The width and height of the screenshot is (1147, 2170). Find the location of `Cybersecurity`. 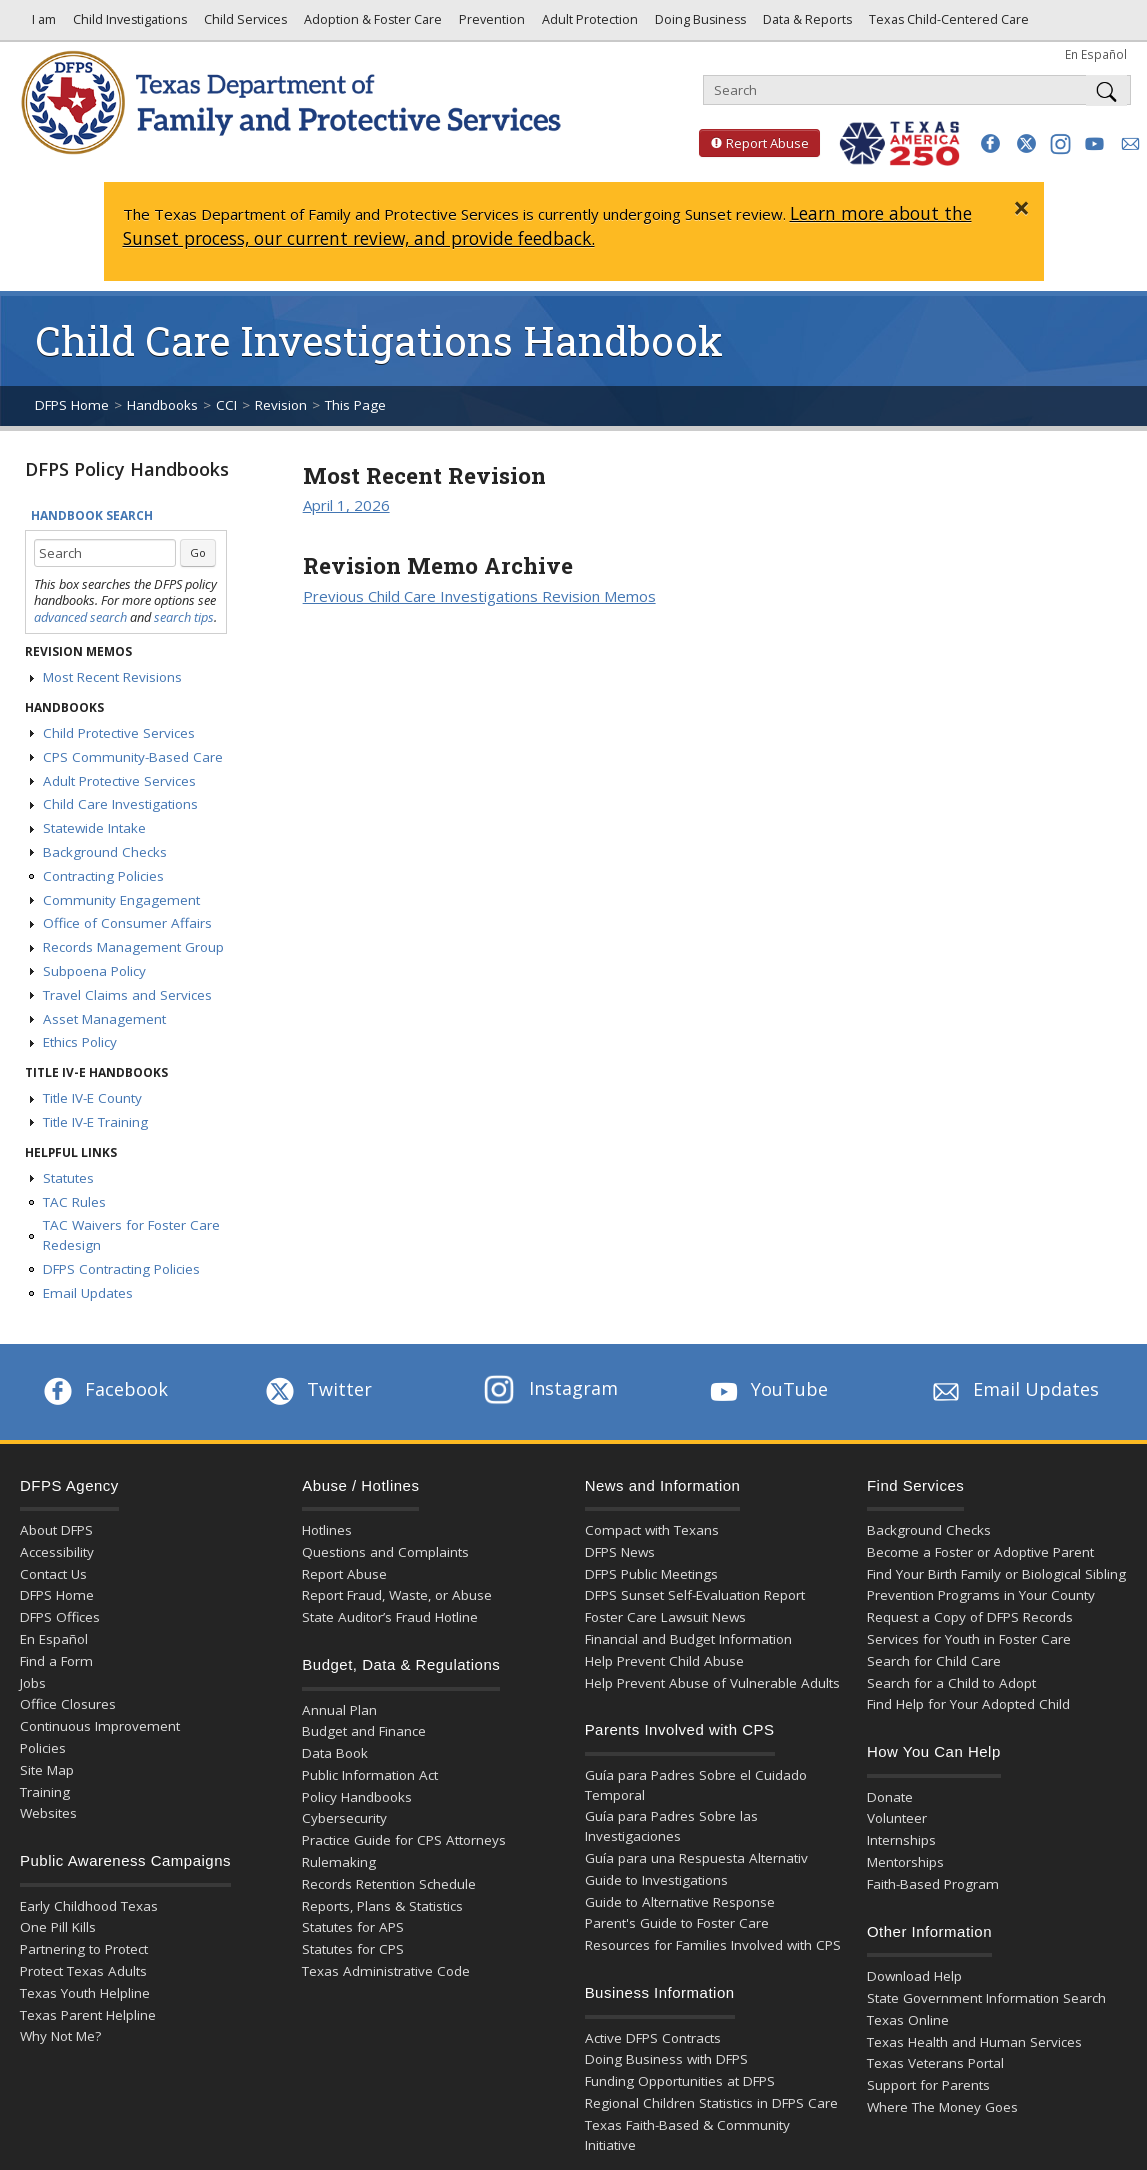

Cybersecurity is located at coordinates (344, 1818).